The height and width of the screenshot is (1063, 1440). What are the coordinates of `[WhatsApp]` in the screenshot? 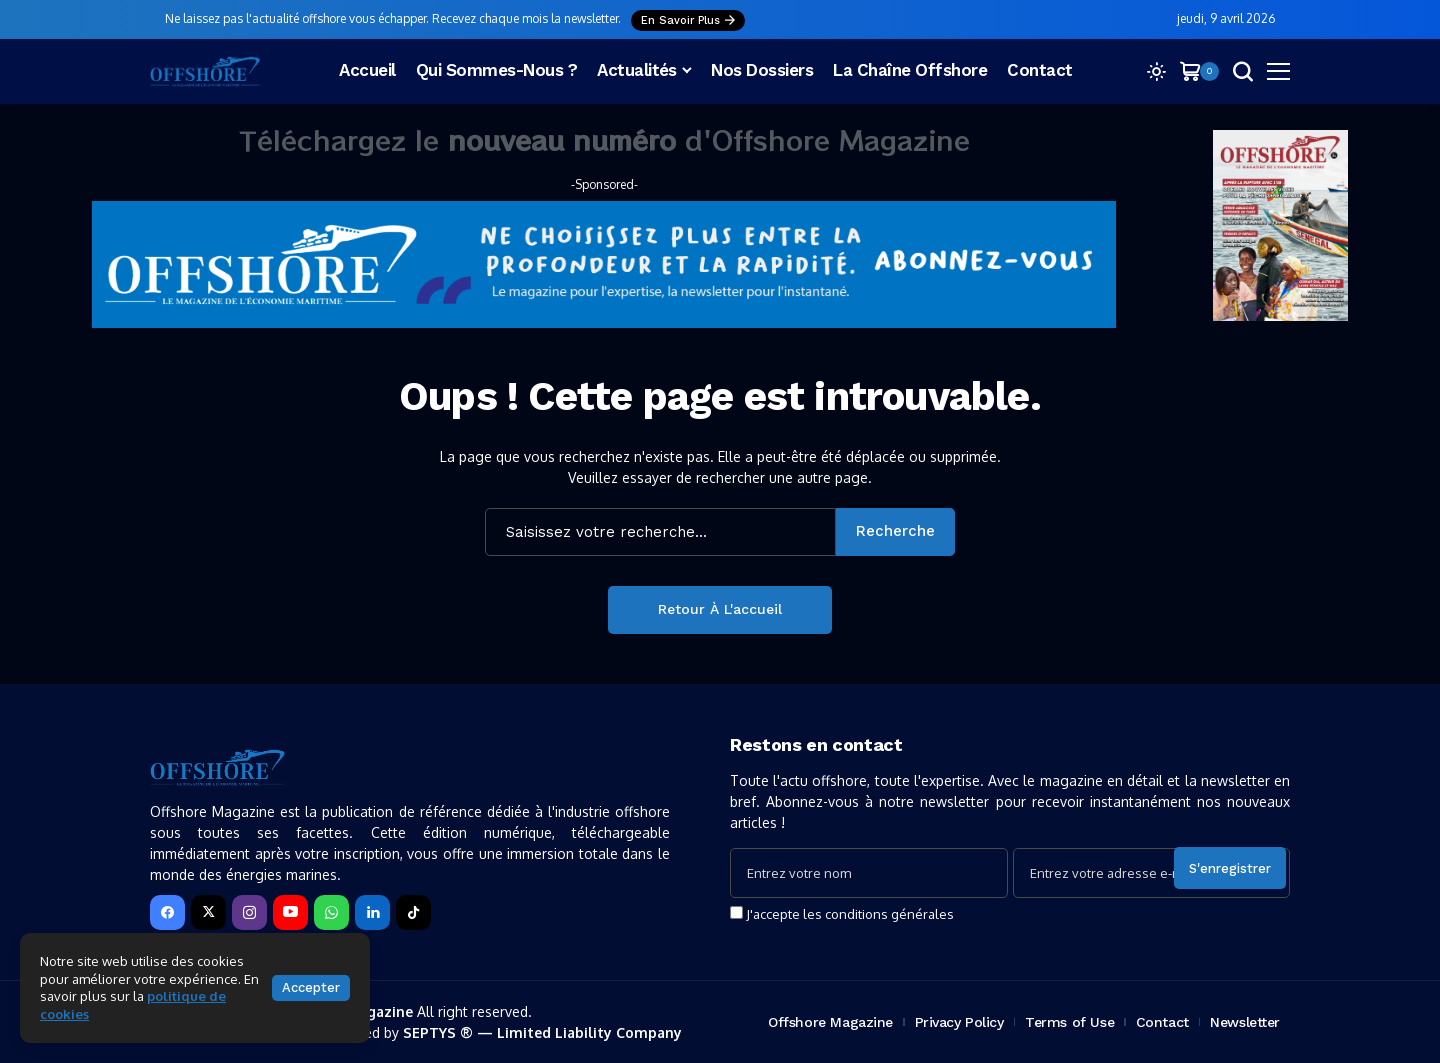 It's located at (331, 912).